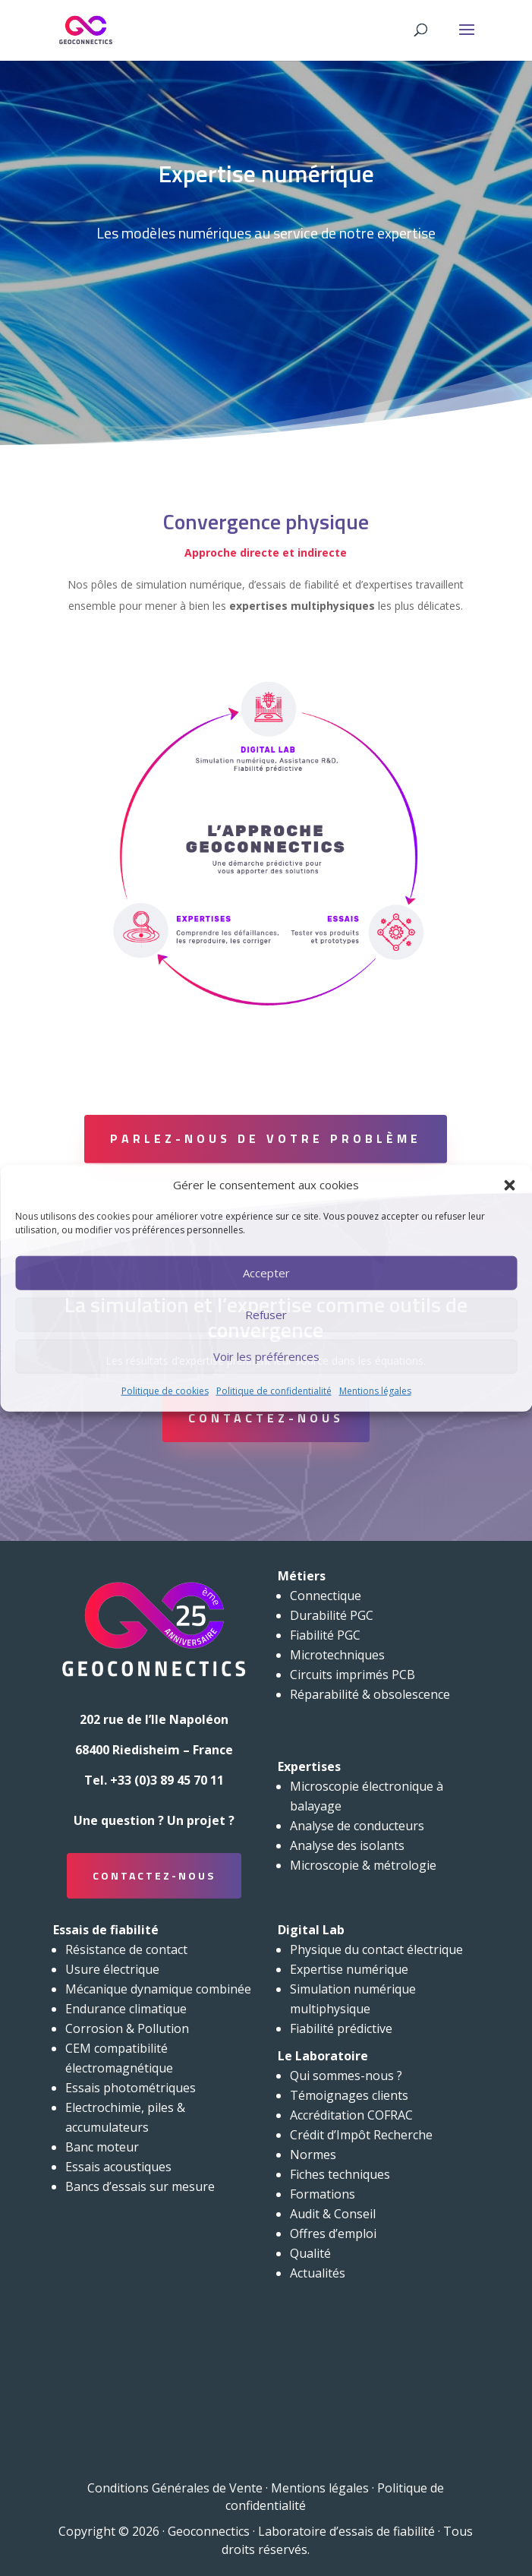  I want to click on Politique de cookies, so click(165, 1390).